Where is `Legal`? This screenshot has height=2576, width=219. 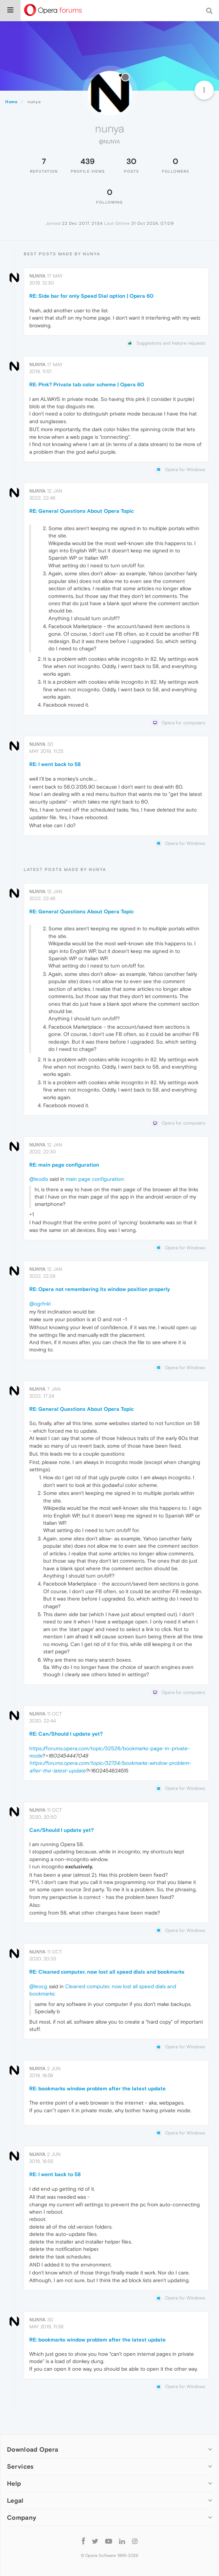 Legal is located at coordinates (15, 2500).